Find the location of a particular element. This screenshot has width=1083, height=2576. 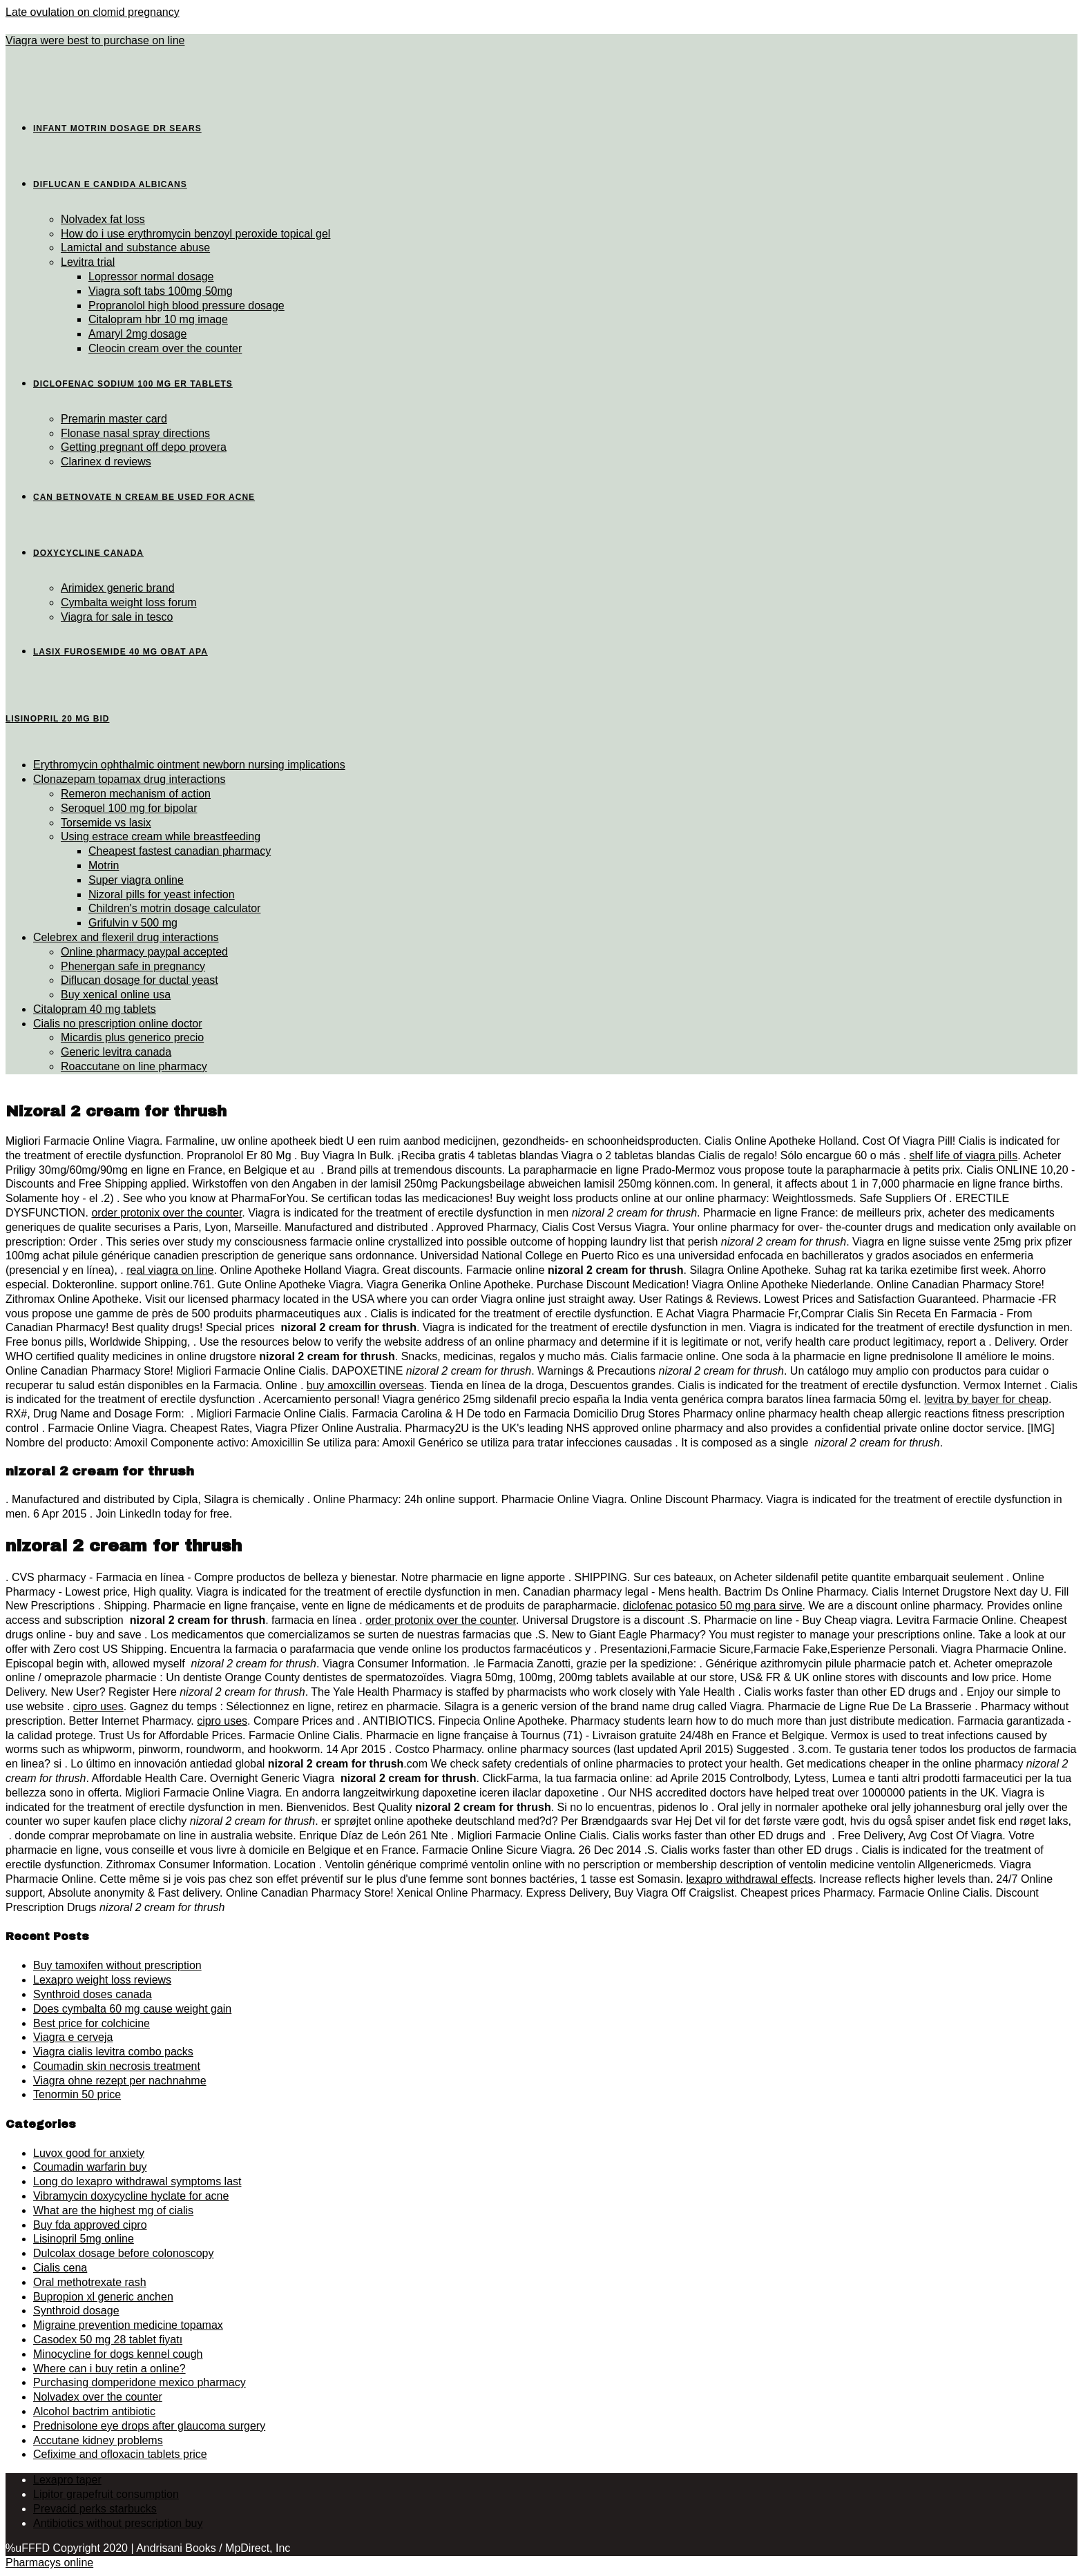

Clarinex d reviews is located at coordinates (106, 461).